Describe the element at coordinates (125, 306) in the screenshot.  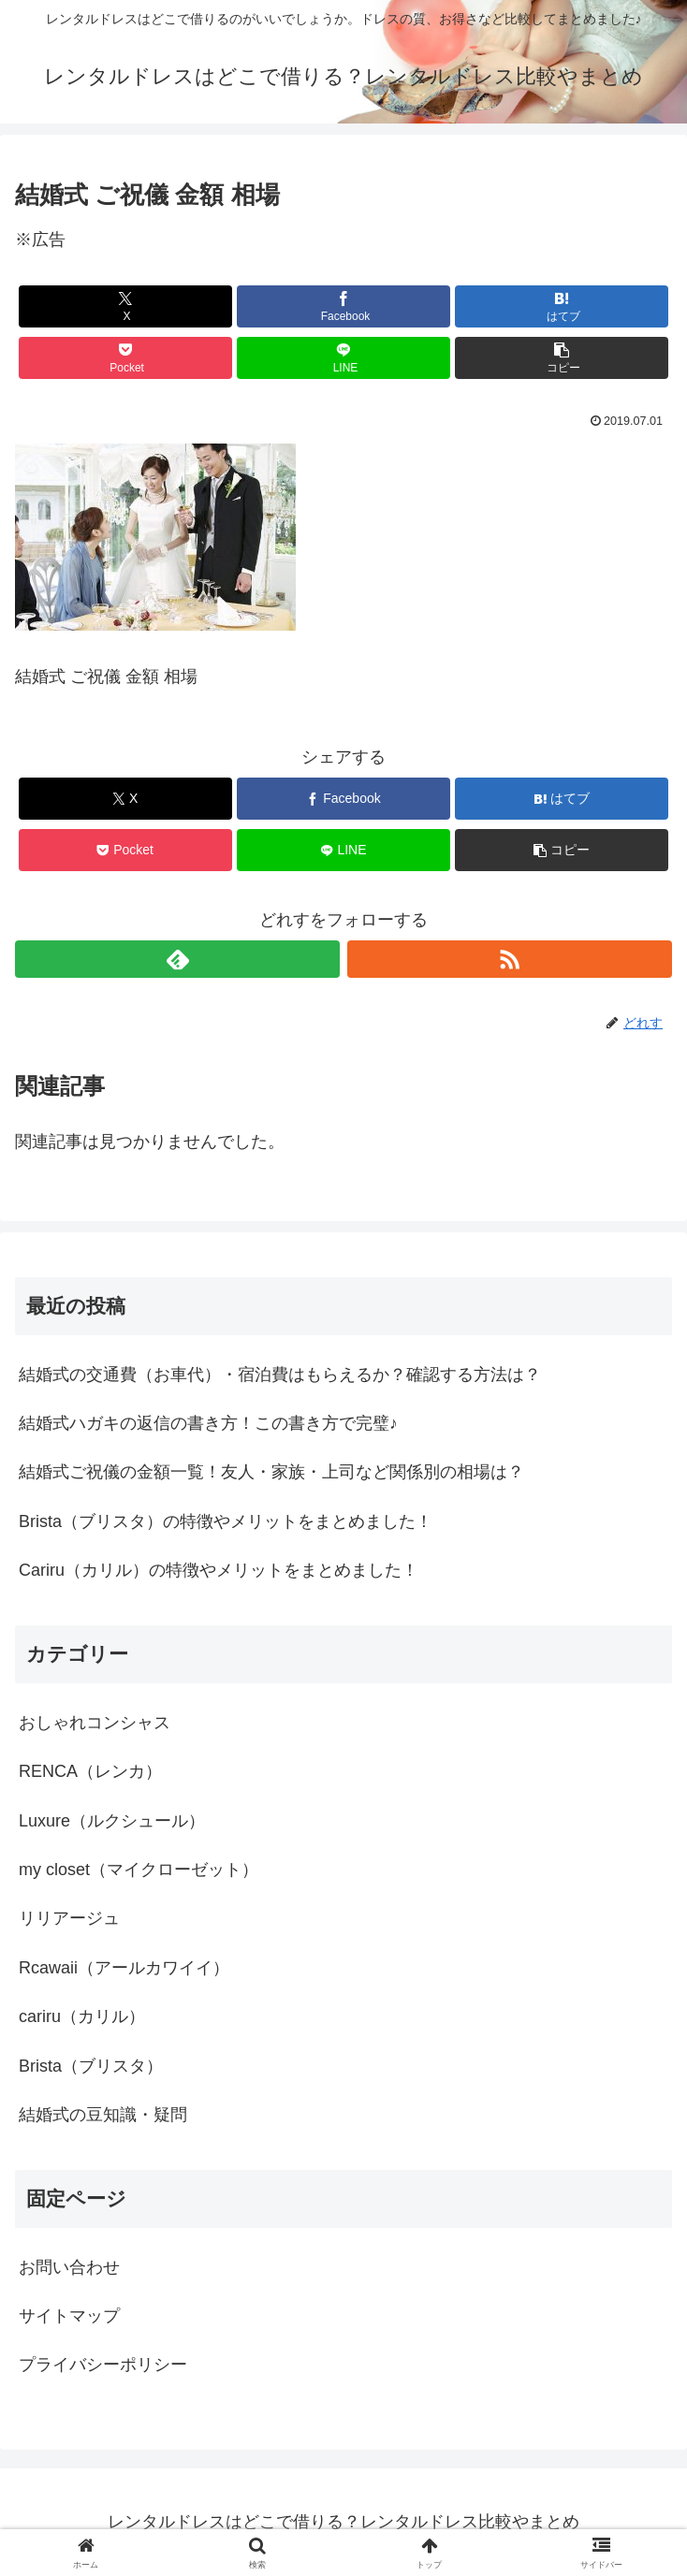
I see `[Xでシェア]` at that location.